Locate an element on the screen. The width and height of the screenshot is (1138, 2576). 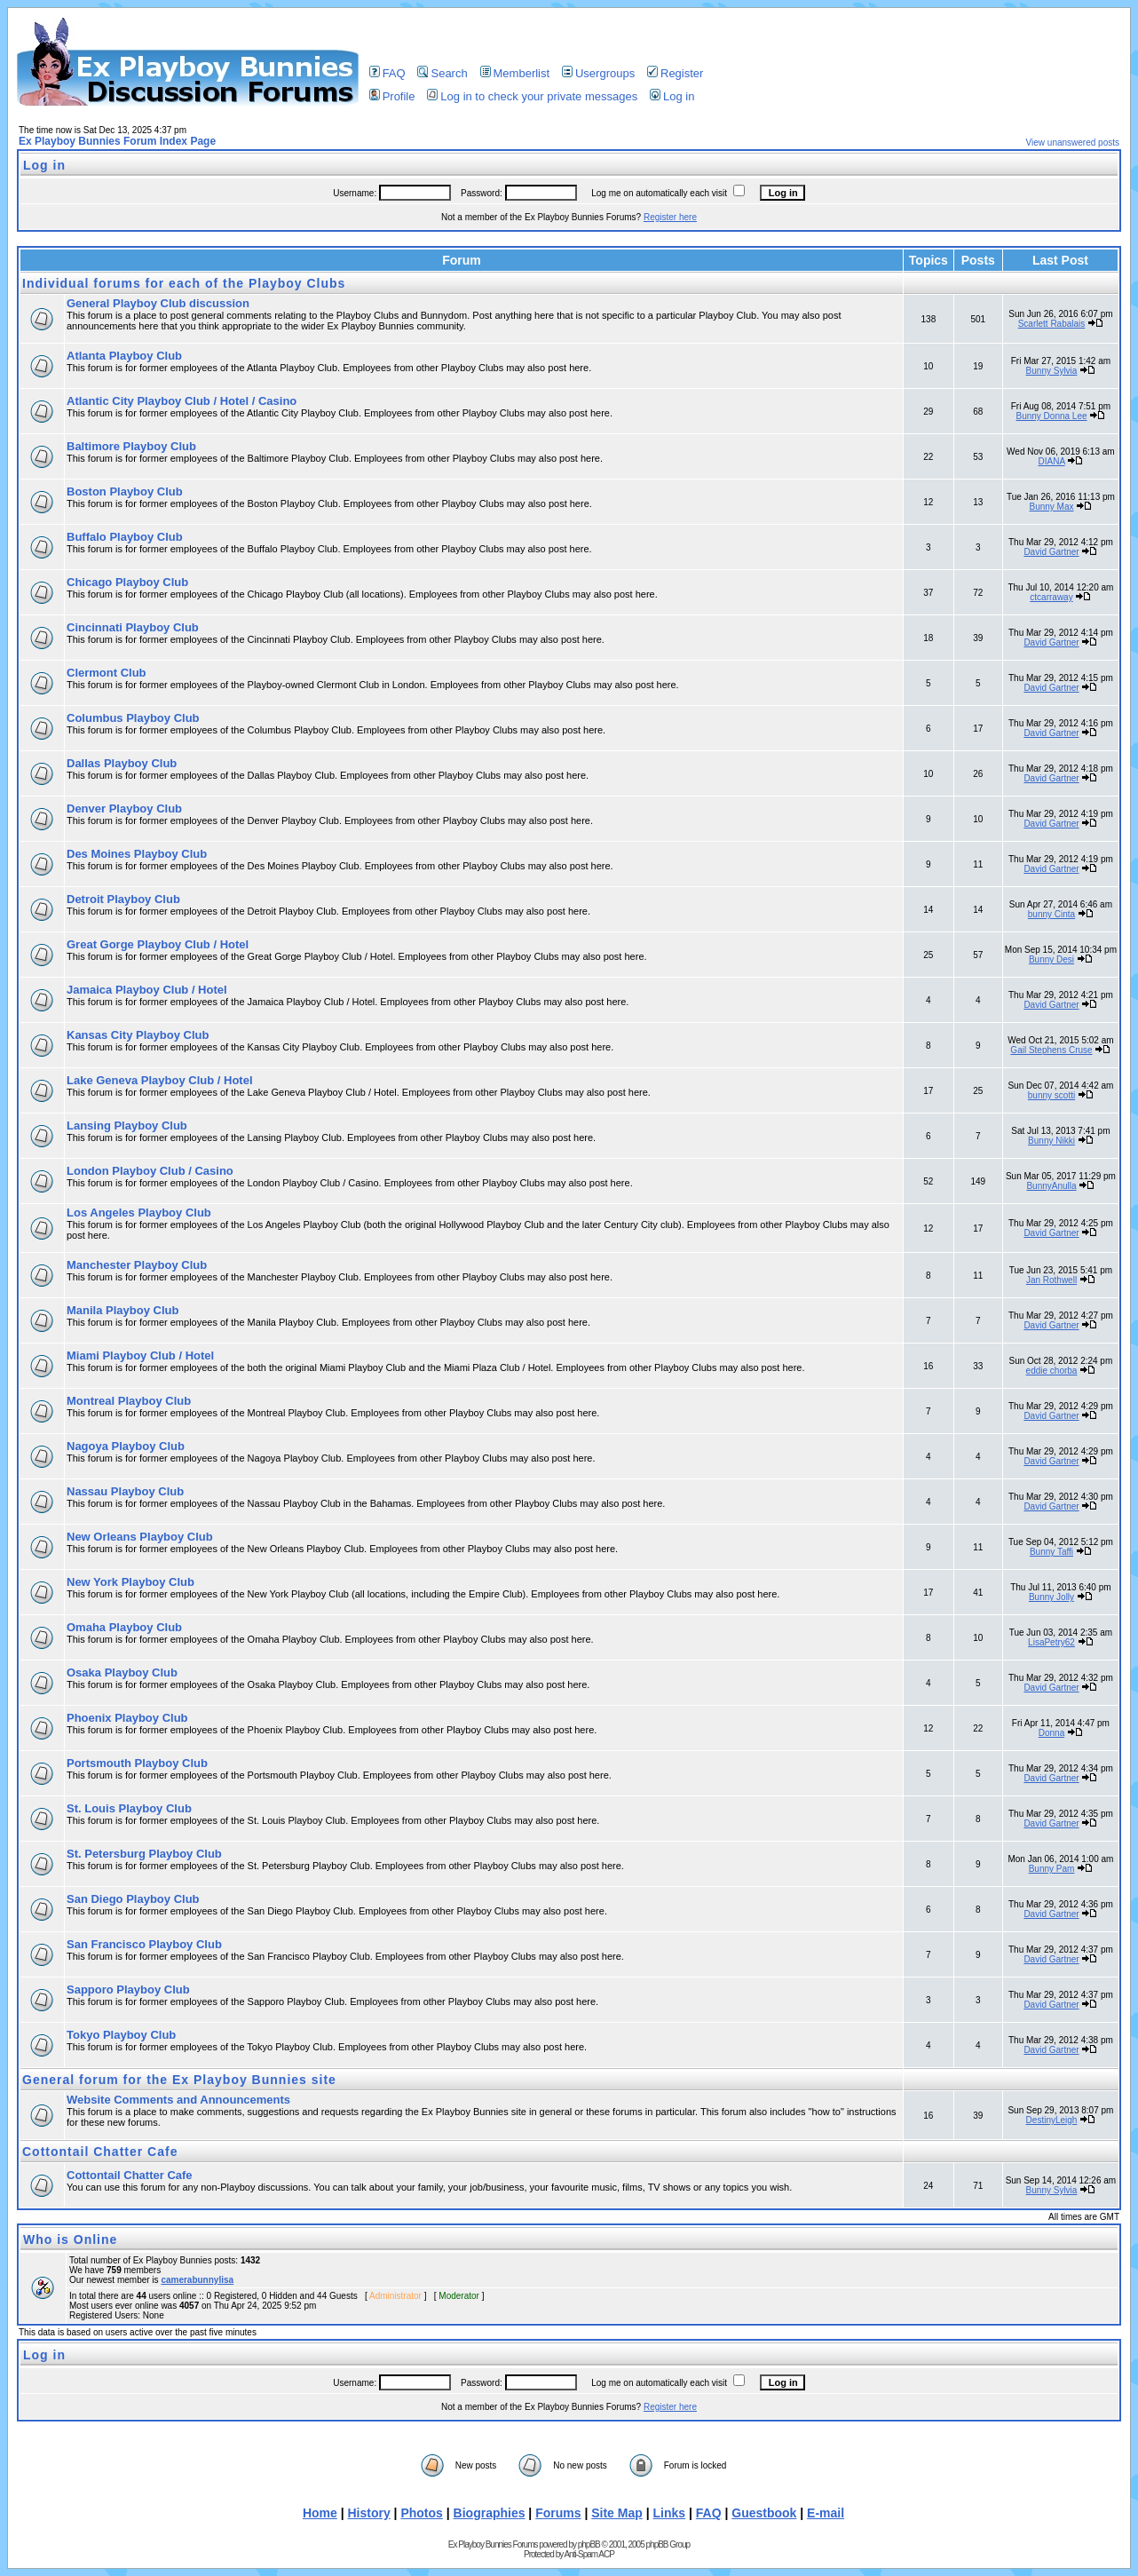
New York Playboy Club is located at coordinates (130, 1582).